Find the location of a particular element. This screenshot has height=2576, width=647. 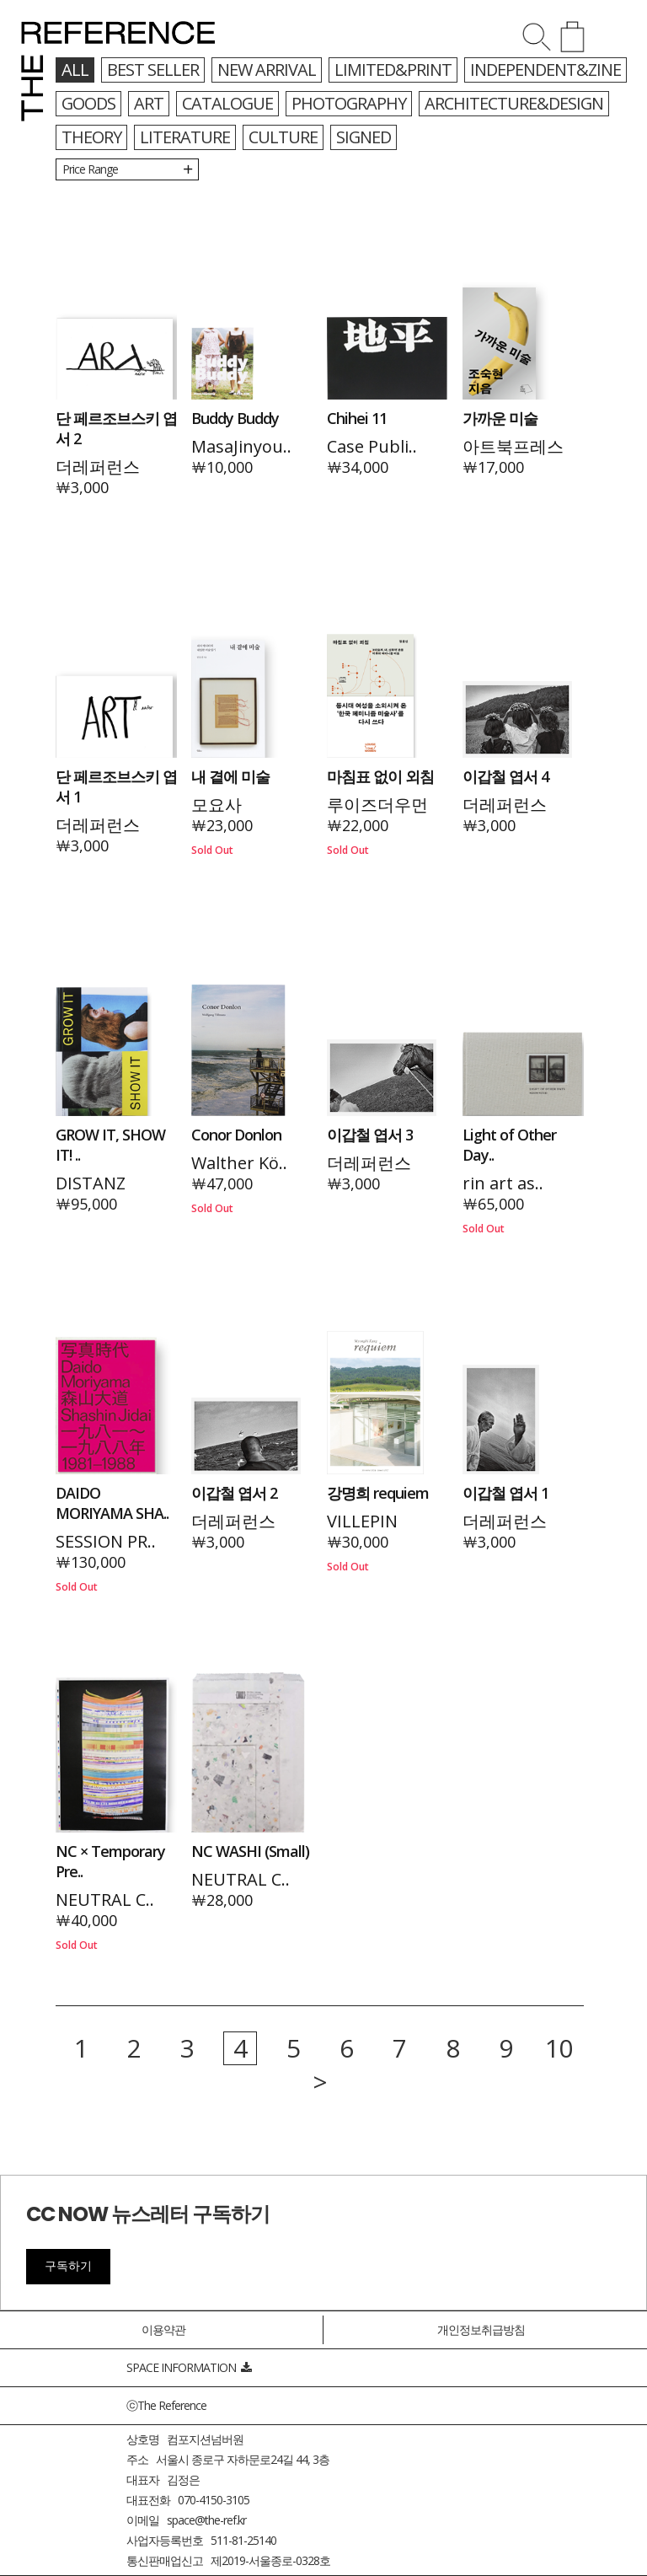

GOODS is located at coordinates (88, 103).